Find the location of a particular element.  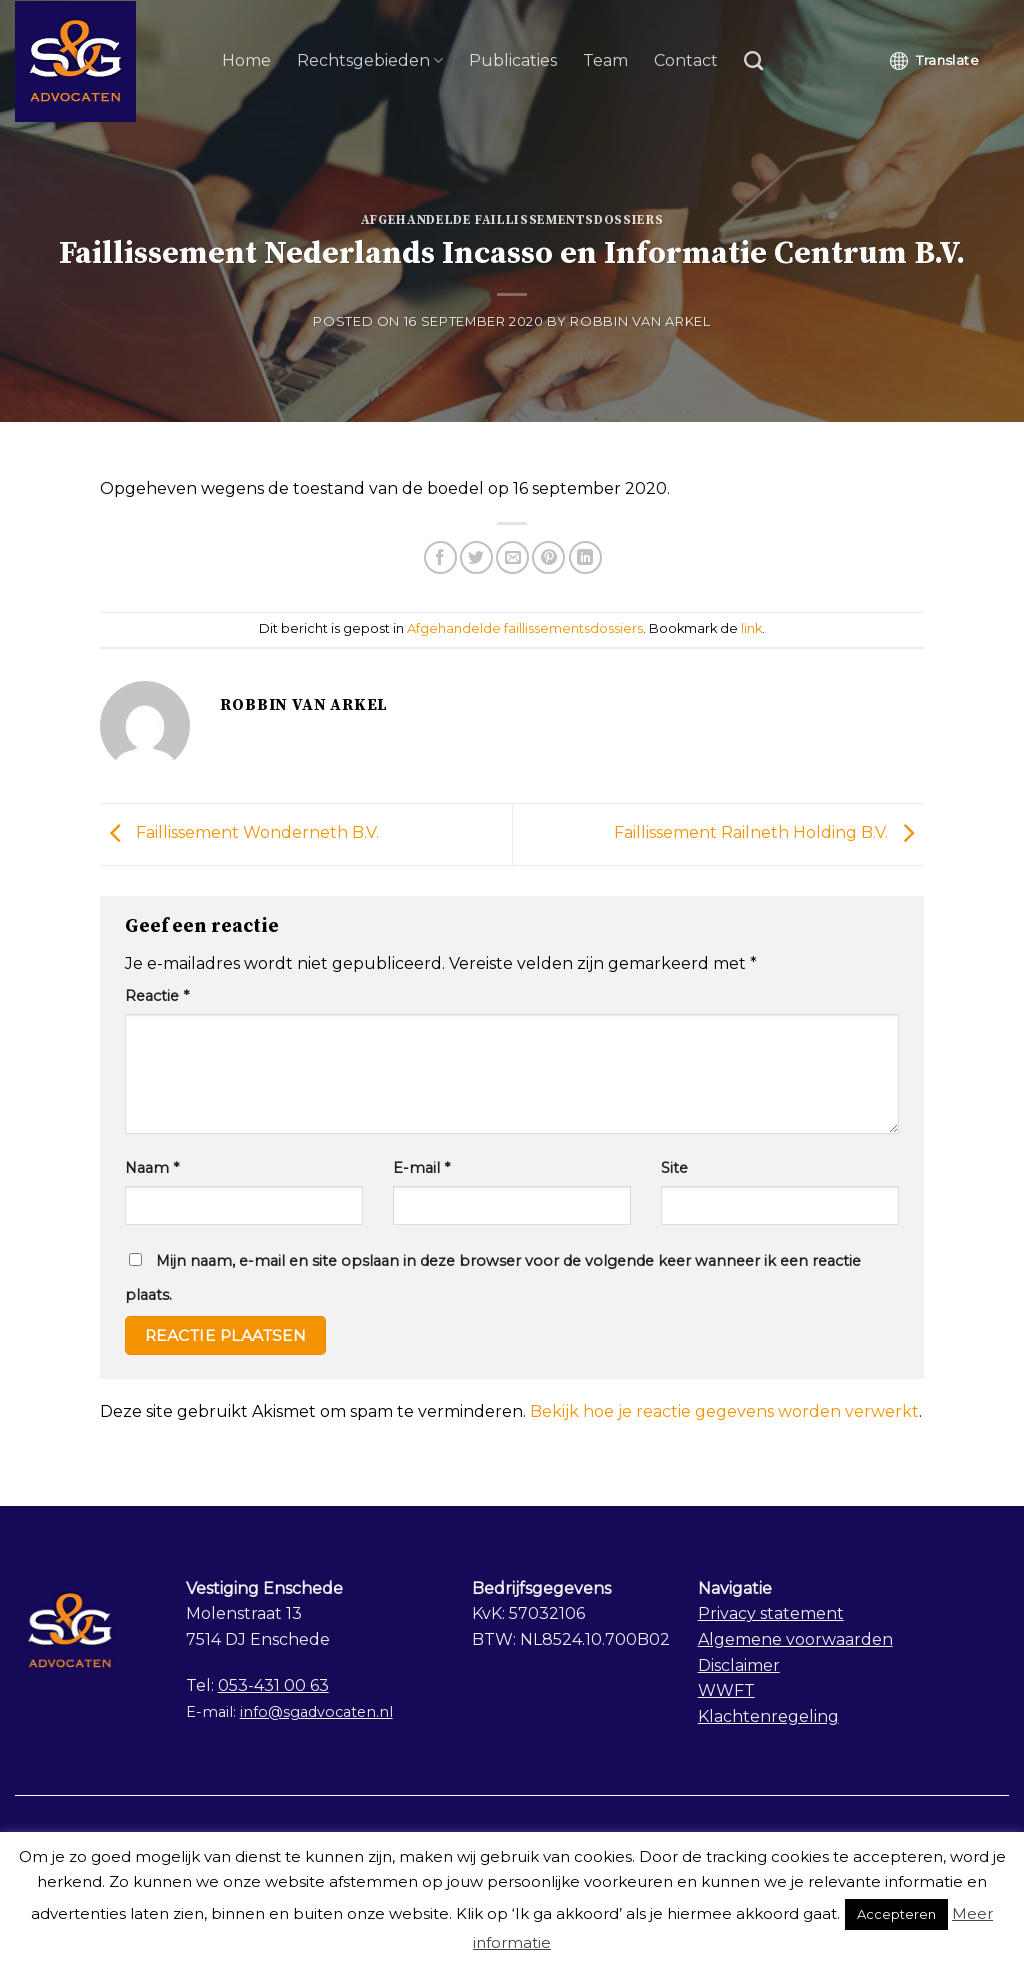

Robbin van Arkel is located at coordinates (640, 321).